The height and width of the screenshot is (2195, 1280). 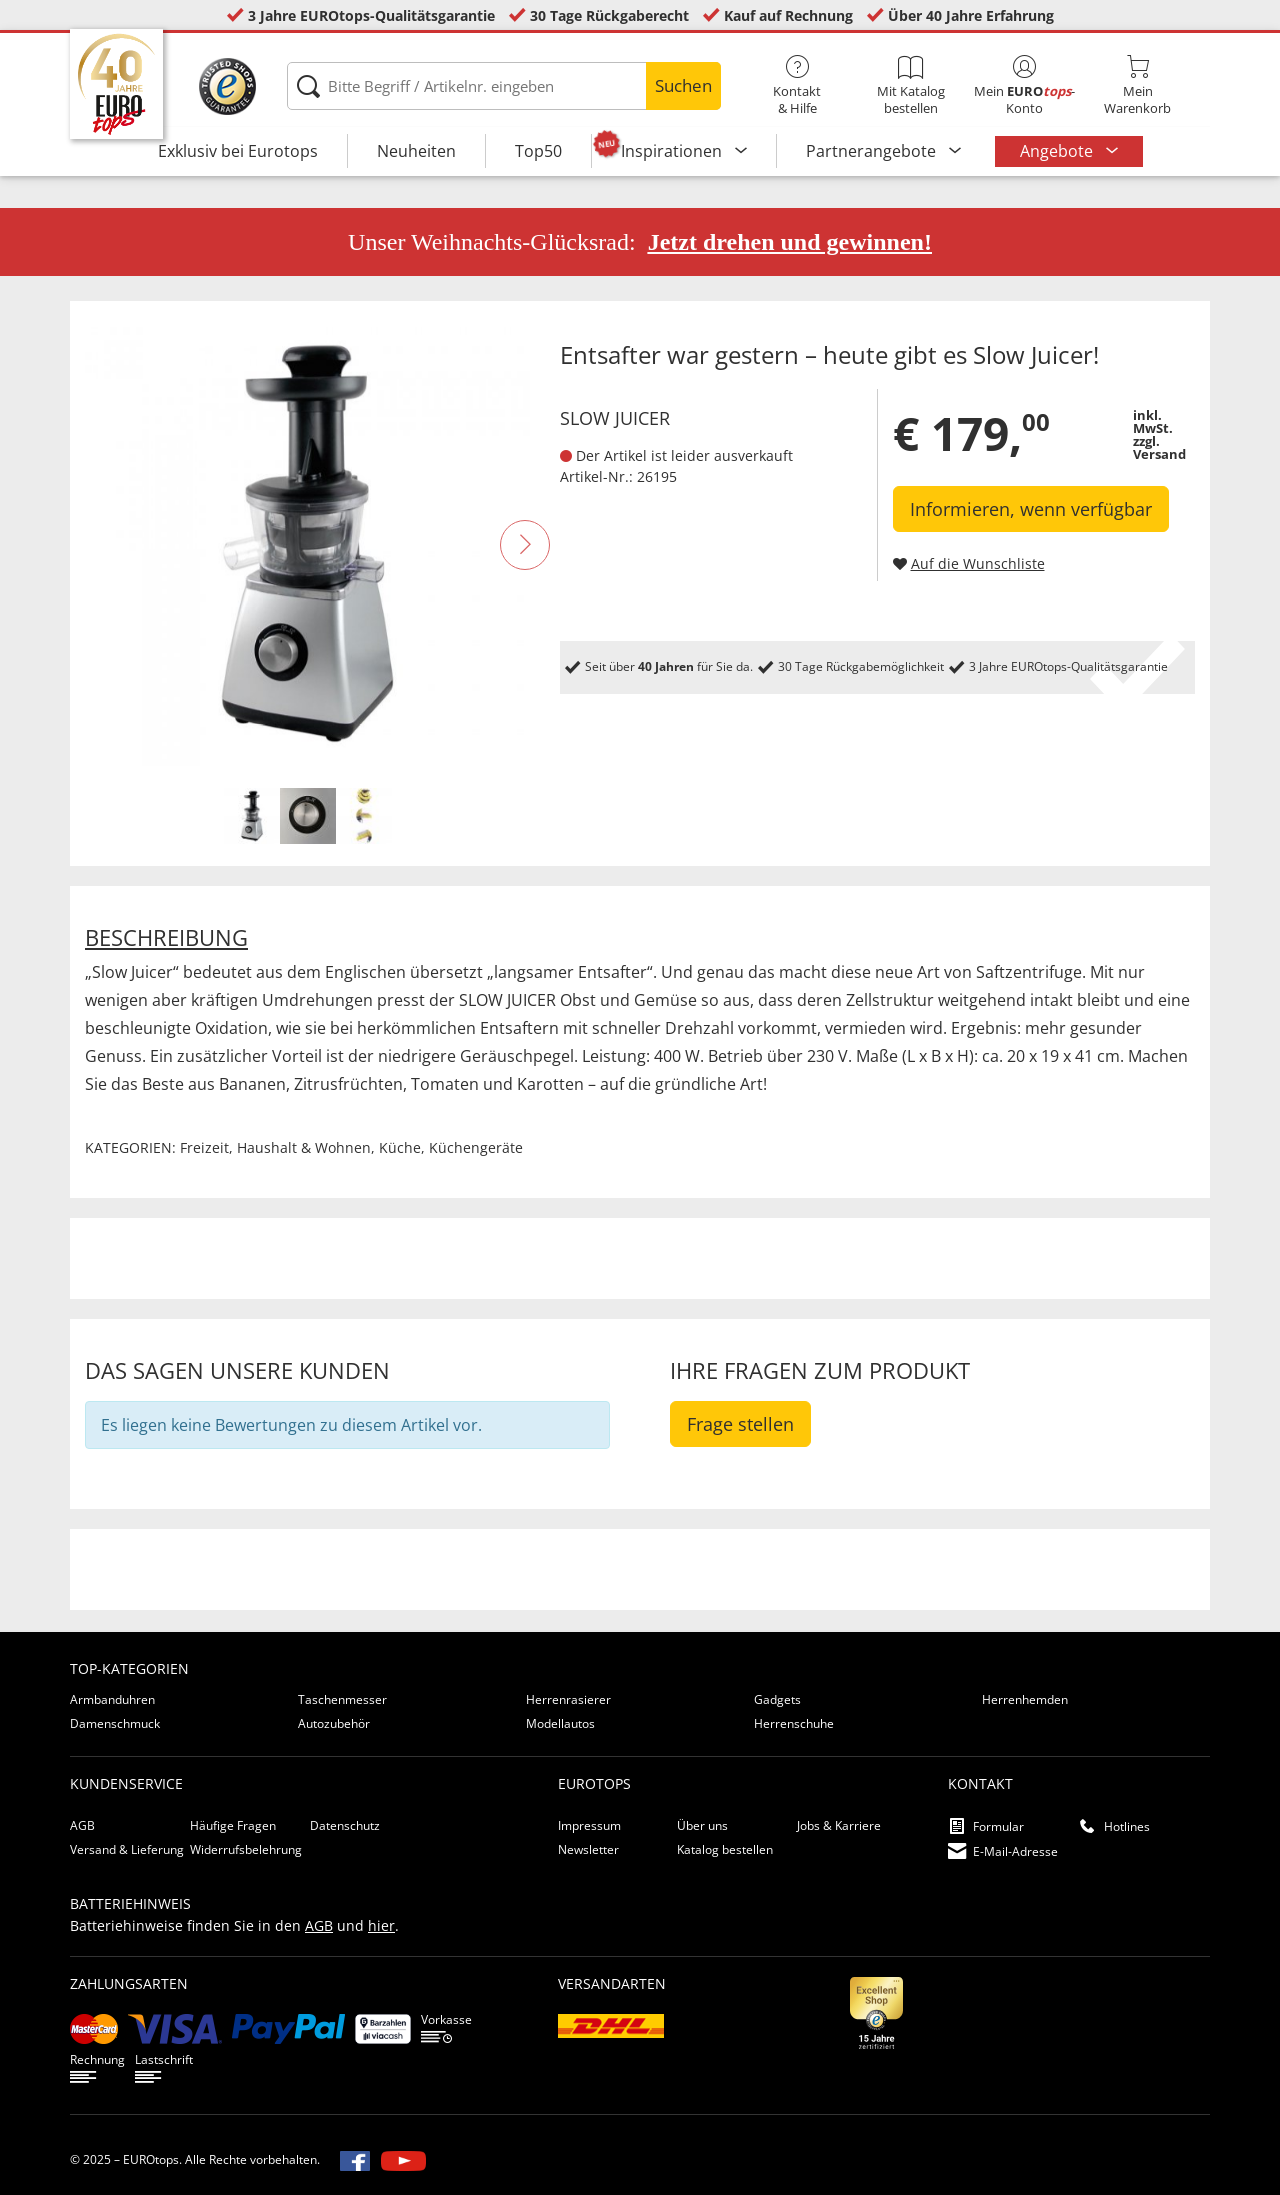 I want to click on Damenschmuck, so click(x=115, y=1723).